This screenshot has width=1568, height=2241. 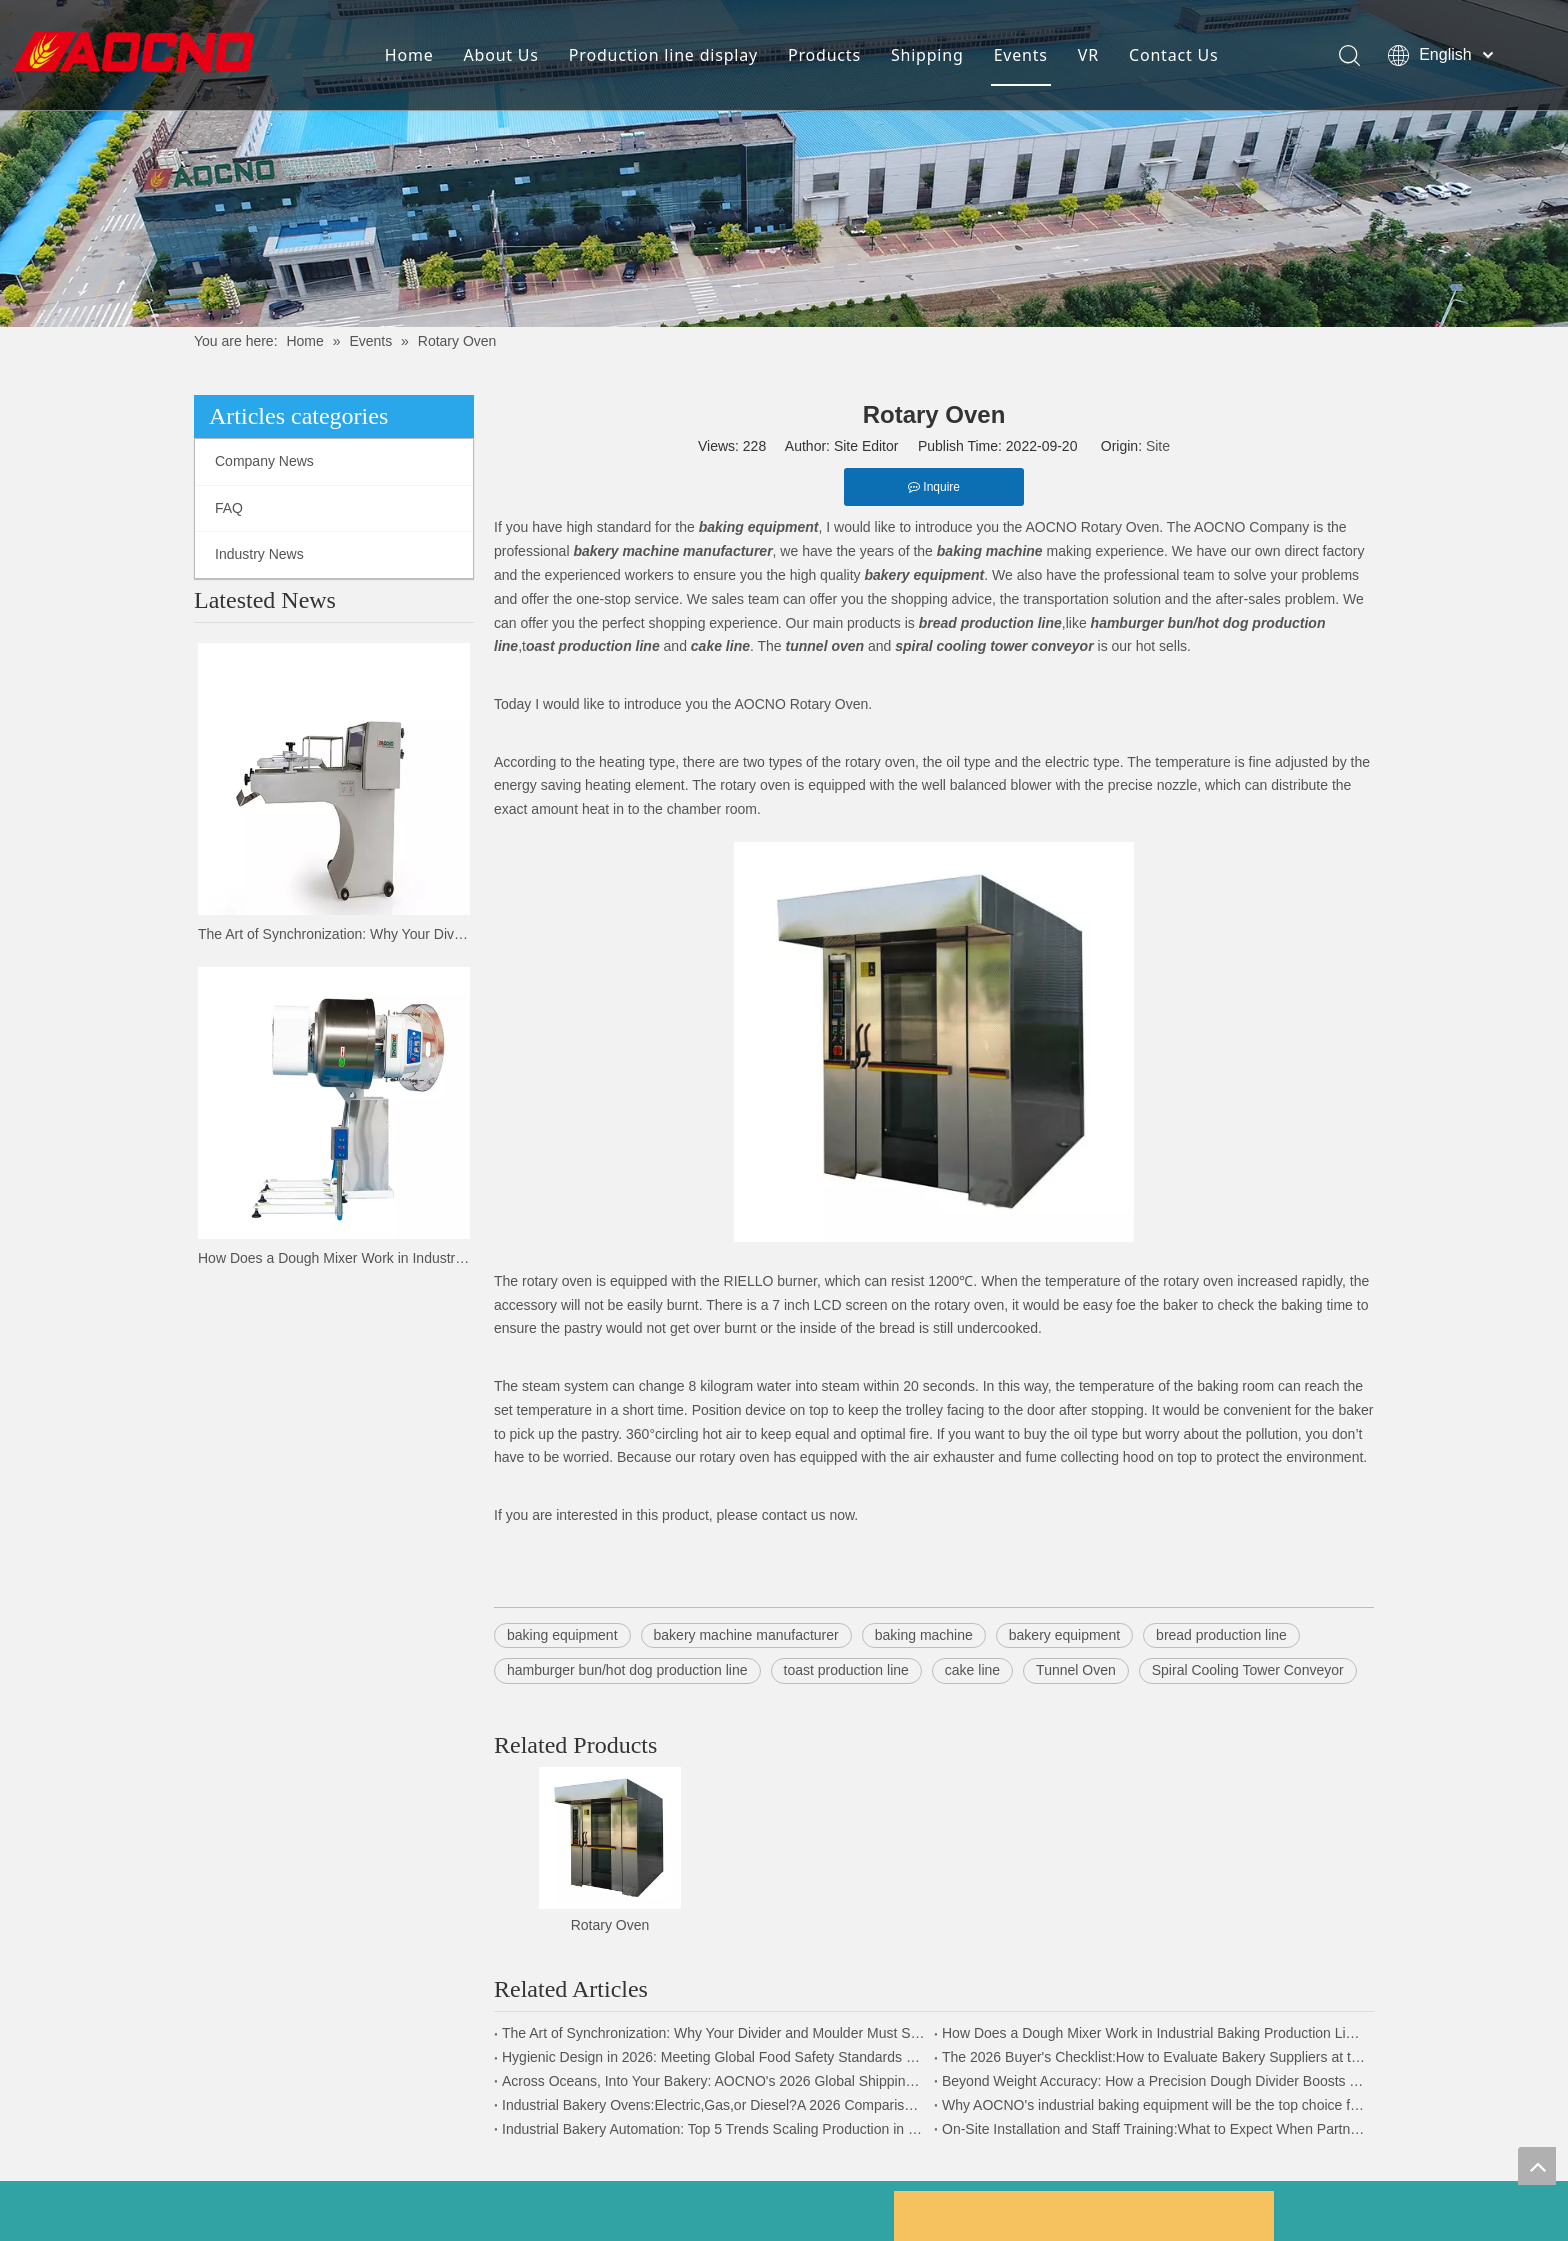 What do you see at coordinates (661, 55) in the screenshot?
I see `Production line display` at bounding box center [661, 55].